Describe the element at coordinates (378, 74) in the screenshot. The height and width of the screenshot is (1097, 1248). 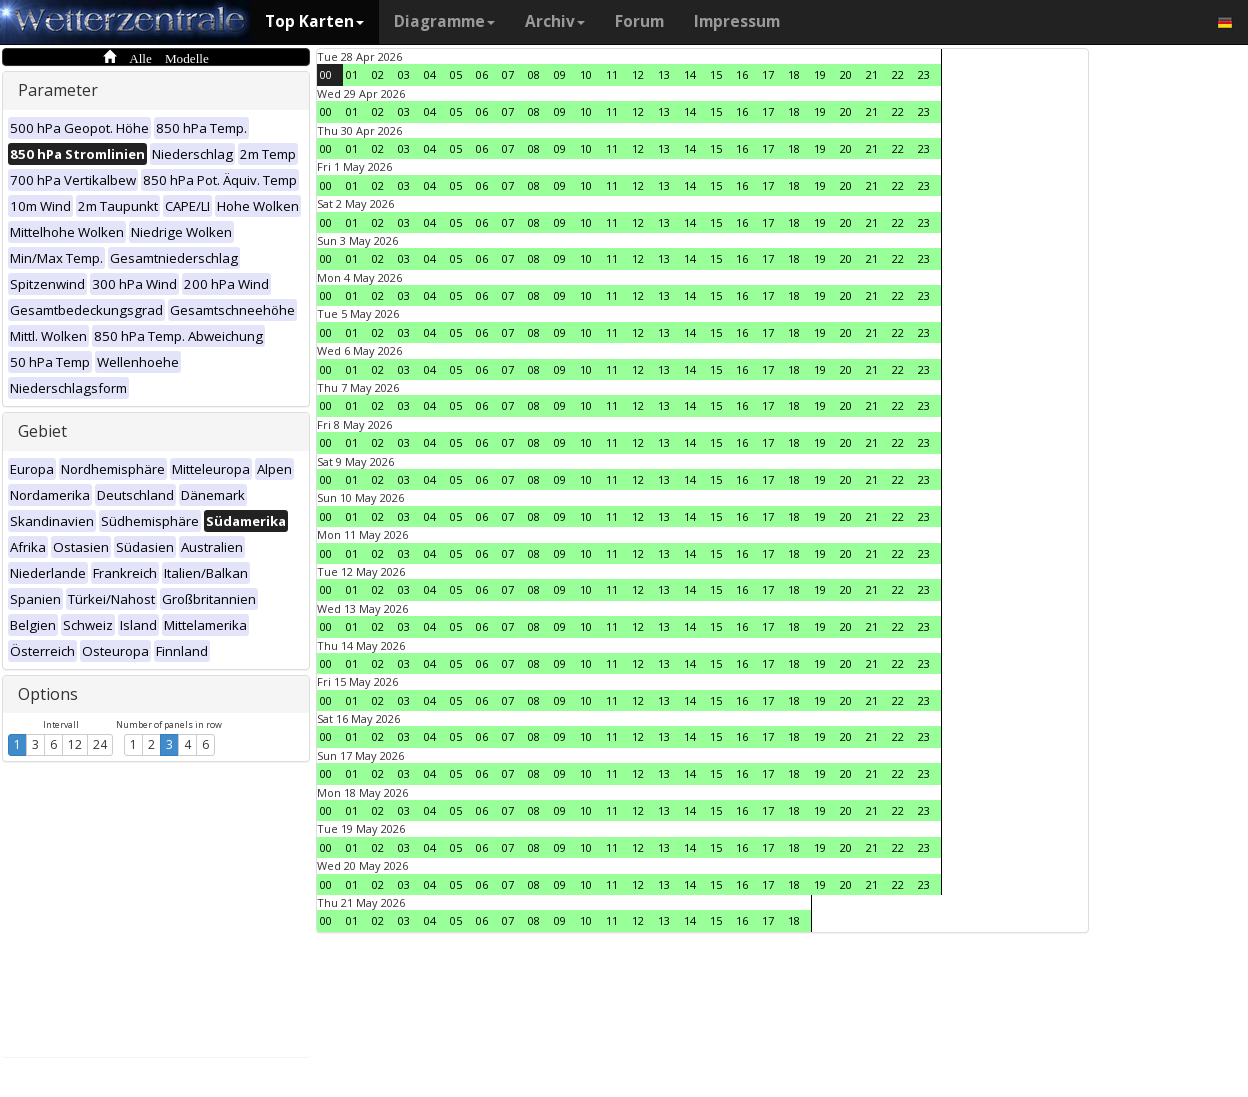
I see `02` at that location.